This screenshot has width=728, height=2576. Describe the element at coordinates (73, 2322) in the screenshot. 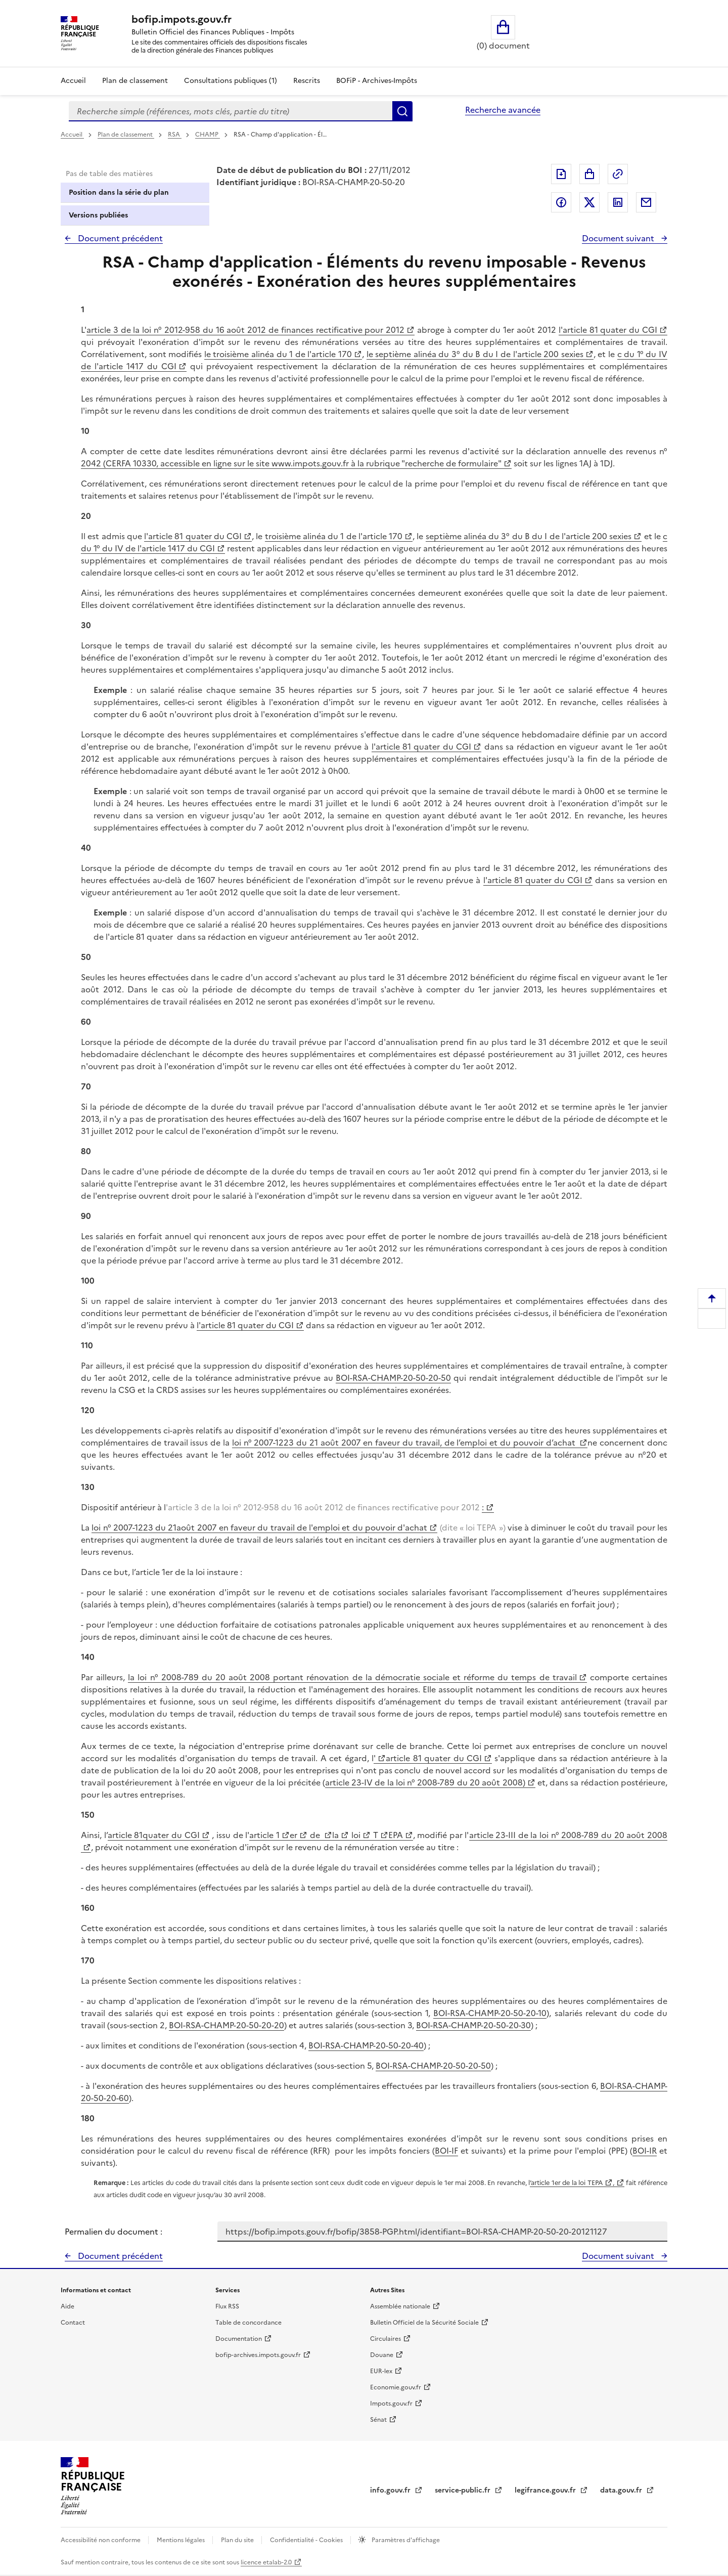

I see `Contact` at that location.